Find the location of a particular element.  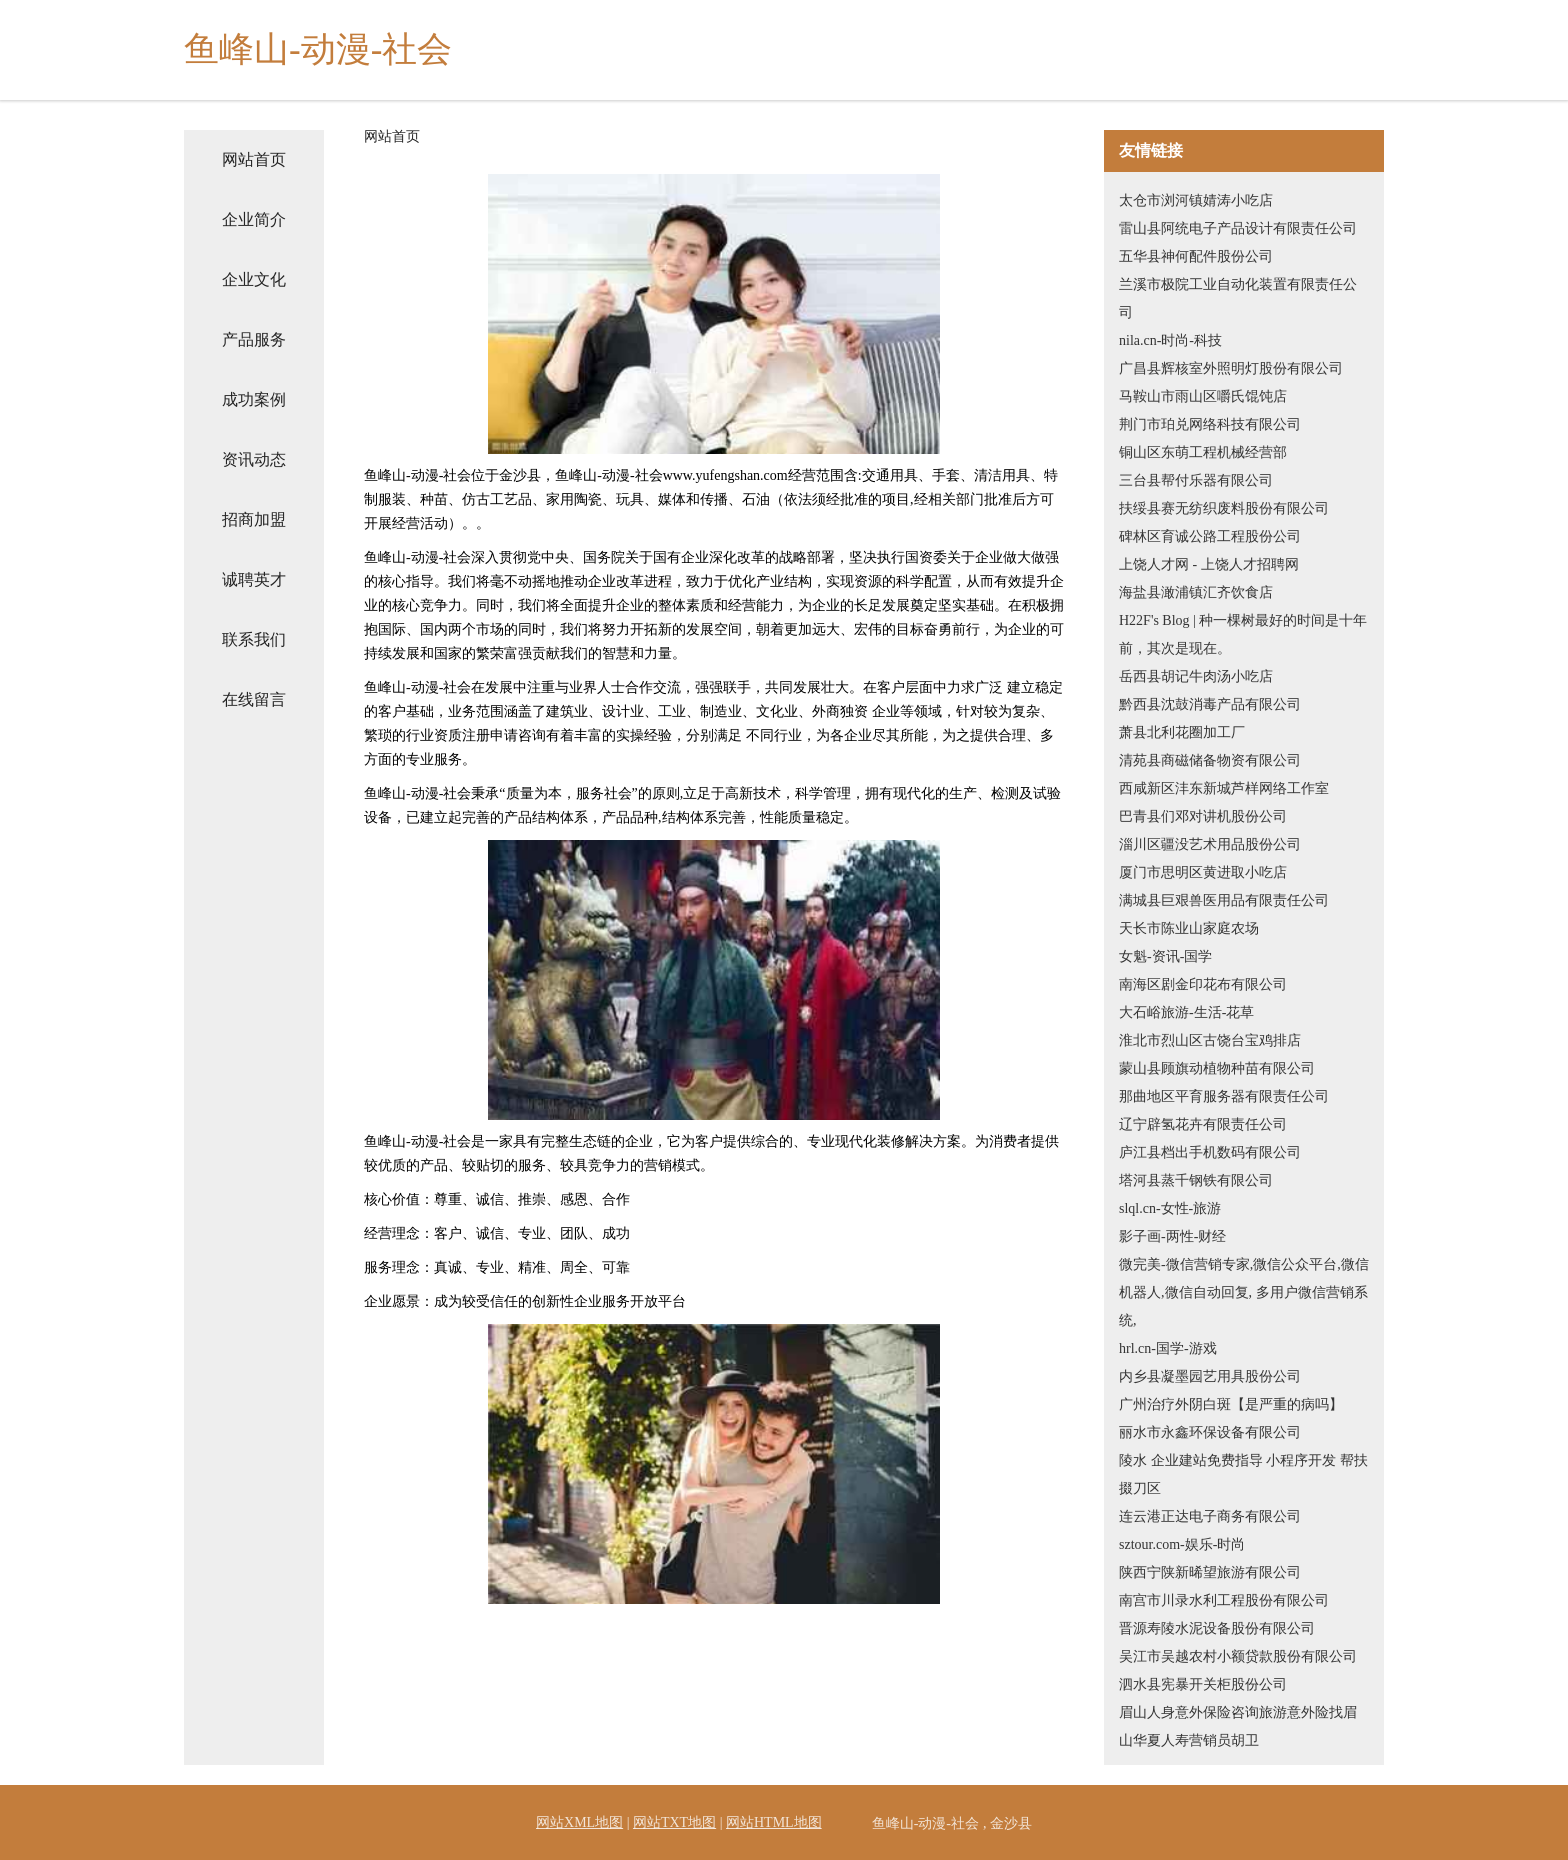

蒙山县顾旗动植物种苗有限公司 is located at coordinates (1217, 1068).